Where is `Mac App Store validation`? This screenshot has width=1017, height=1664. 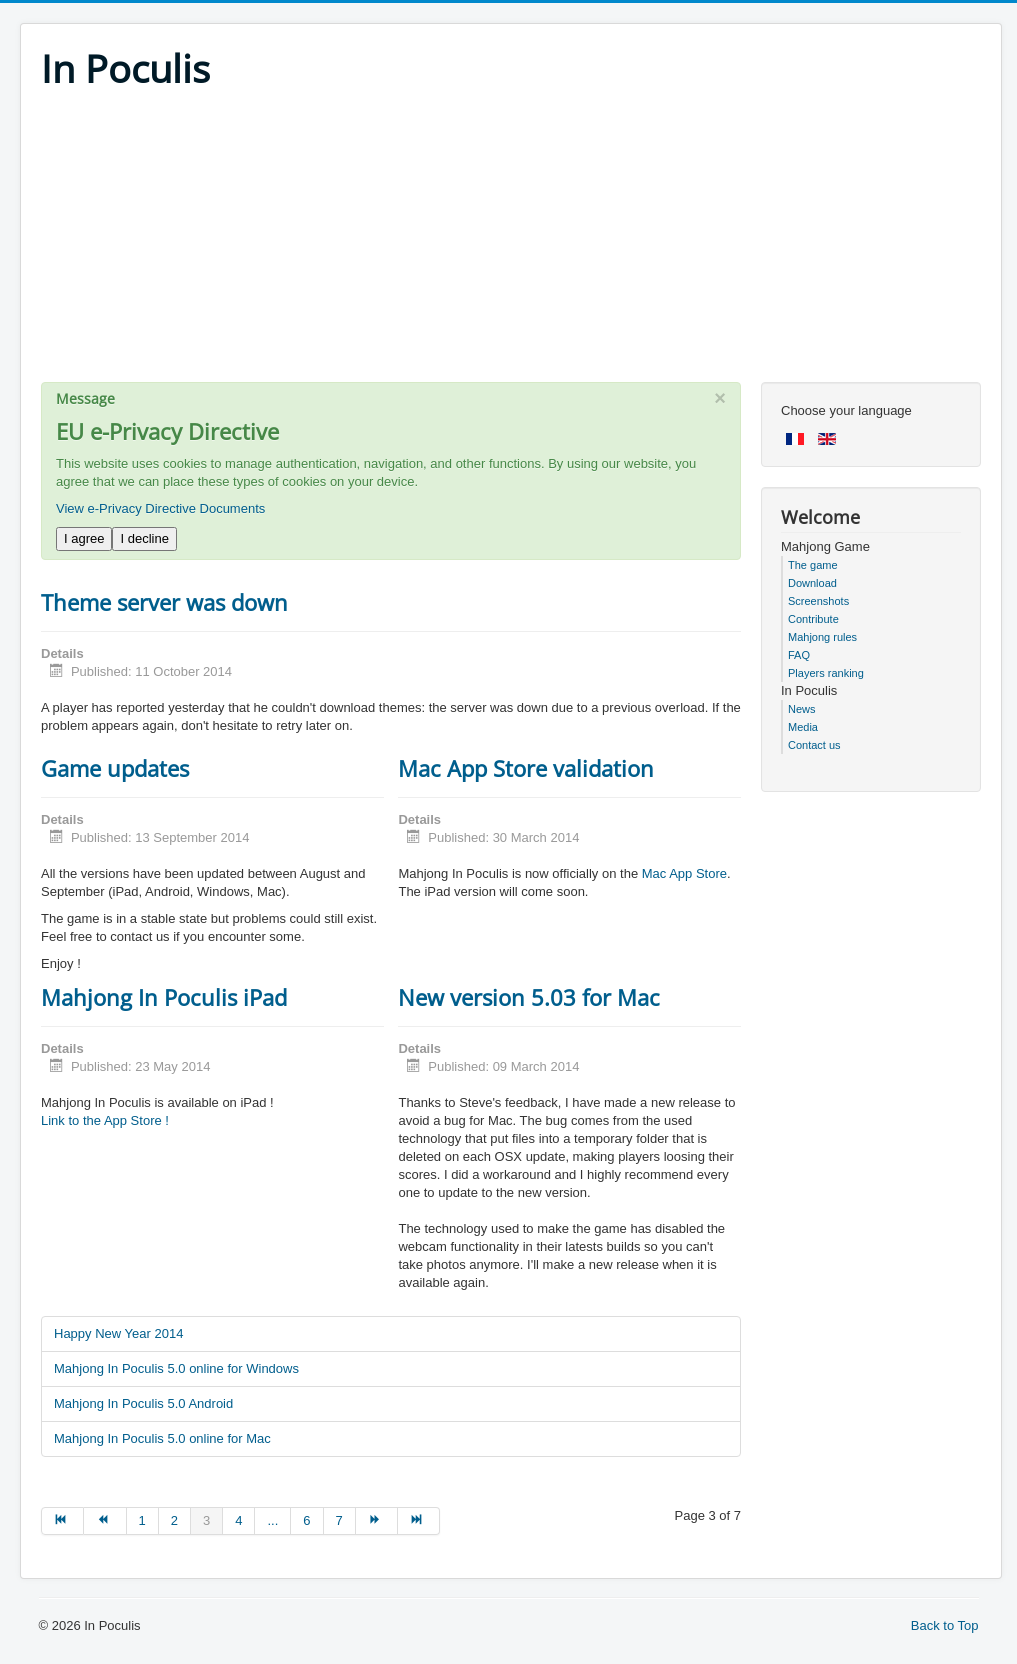
Mac App Store validation is located at coordinates (526, 768).